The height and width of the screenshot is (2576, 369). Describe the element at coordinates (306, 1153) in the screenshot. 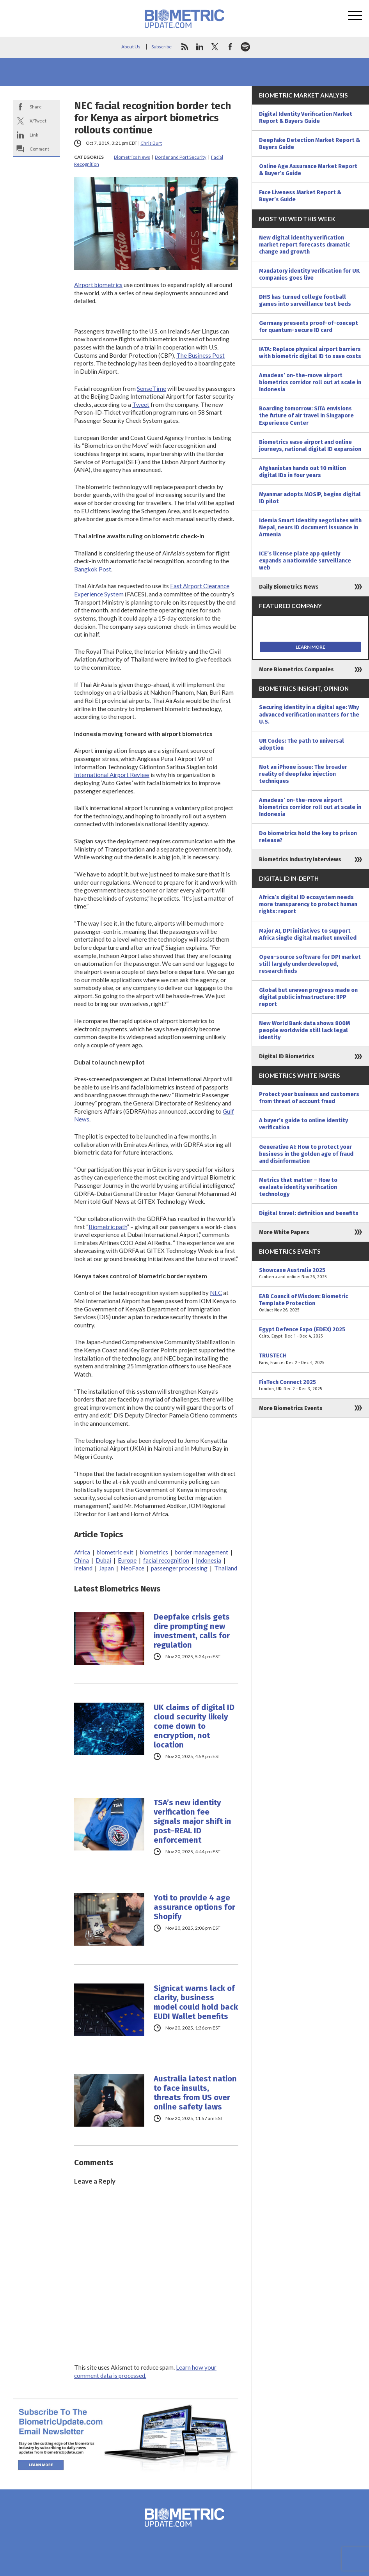

I see `Generative AI: How to protect your business in the golden age of fraud and disinformation` at that location.